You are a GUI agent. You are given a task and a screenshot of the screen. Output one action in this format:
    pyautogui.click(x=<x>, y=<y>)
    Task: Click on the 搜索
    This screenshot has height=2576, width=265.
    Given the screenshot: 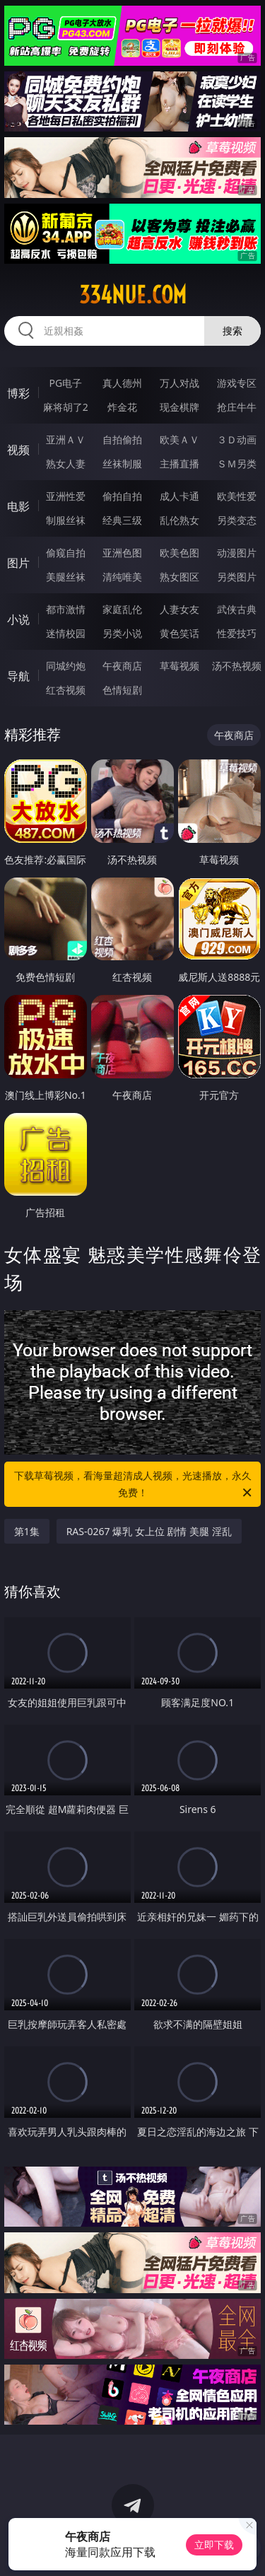 What is the action you would take?
    pyautogui.click(x=232, y=330)
    